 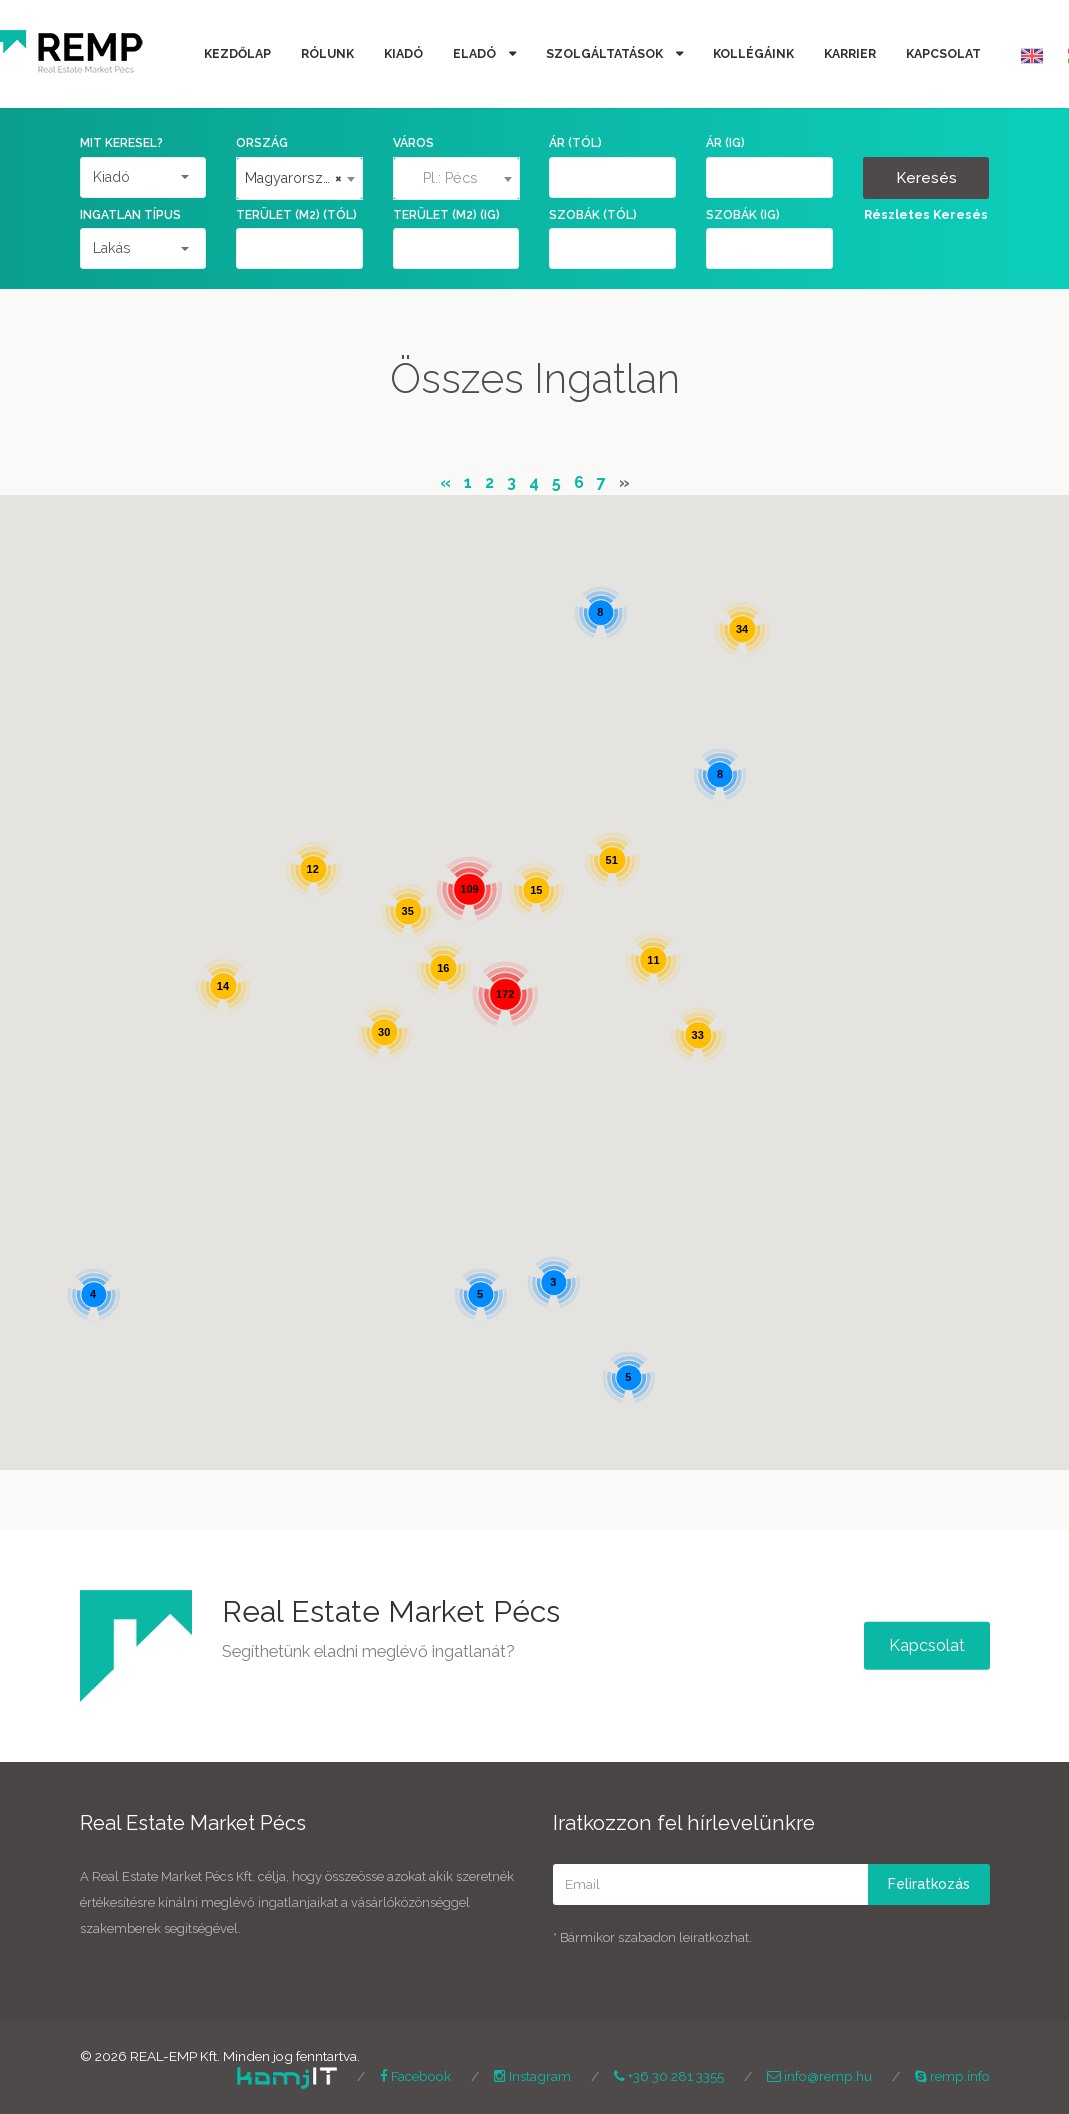 What do you see at coordinates (456, 178) in the screenshot?
I see `[textbox]` at bounding box center [456, 178].